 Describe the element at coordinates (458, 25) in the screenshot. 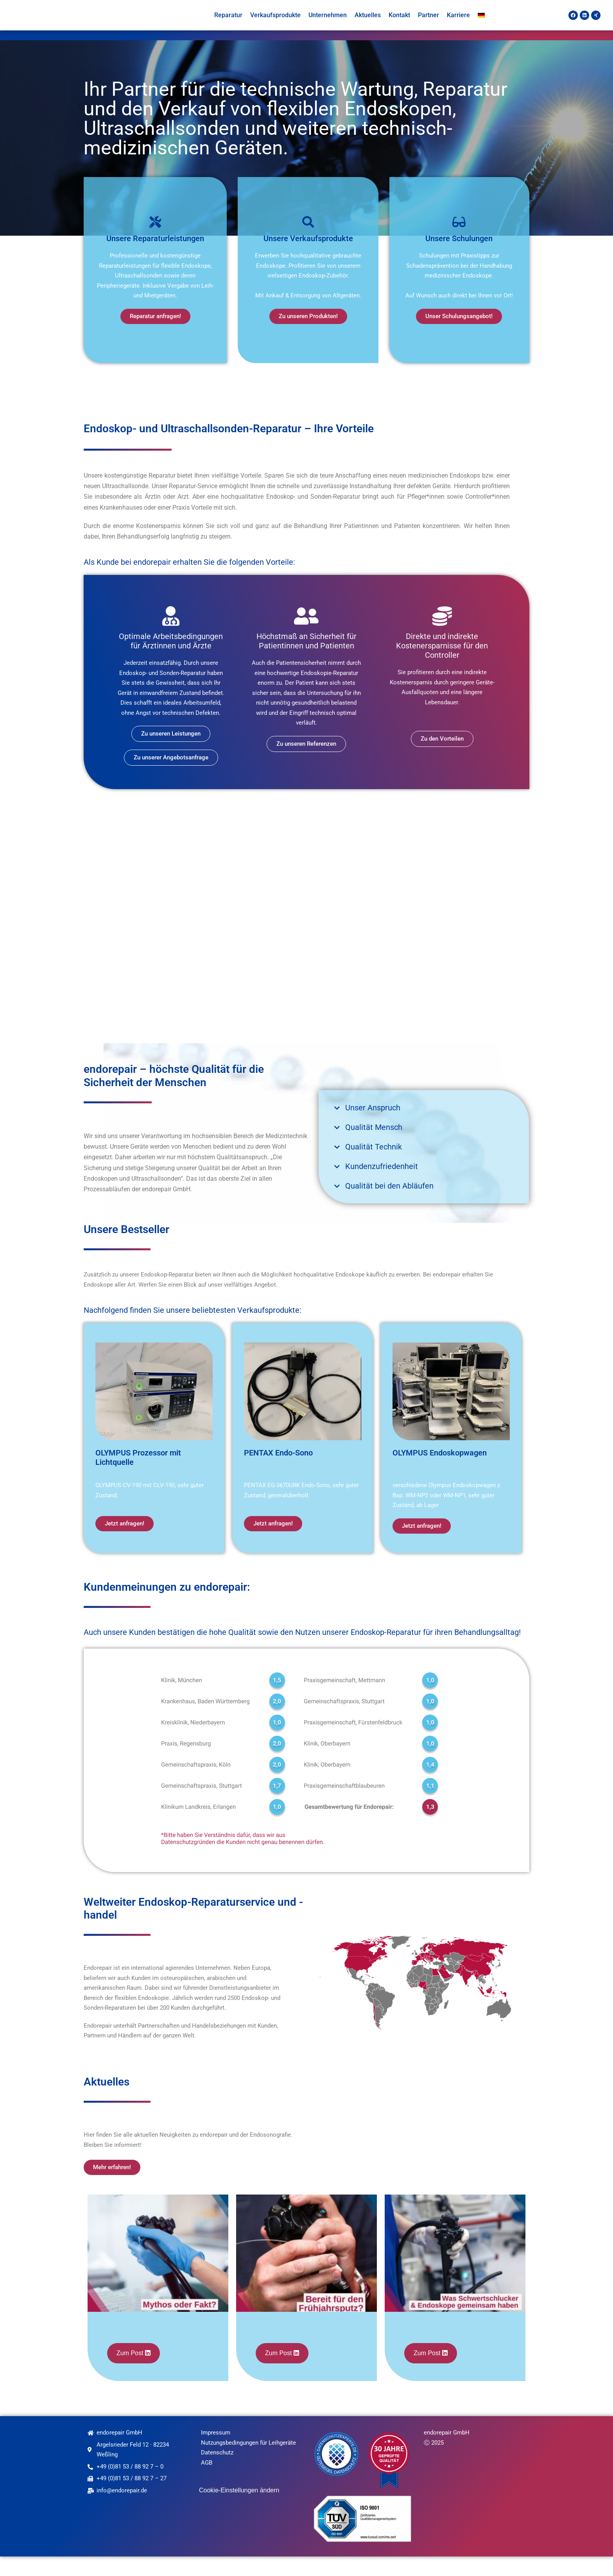

I see `Karriere` at that location.